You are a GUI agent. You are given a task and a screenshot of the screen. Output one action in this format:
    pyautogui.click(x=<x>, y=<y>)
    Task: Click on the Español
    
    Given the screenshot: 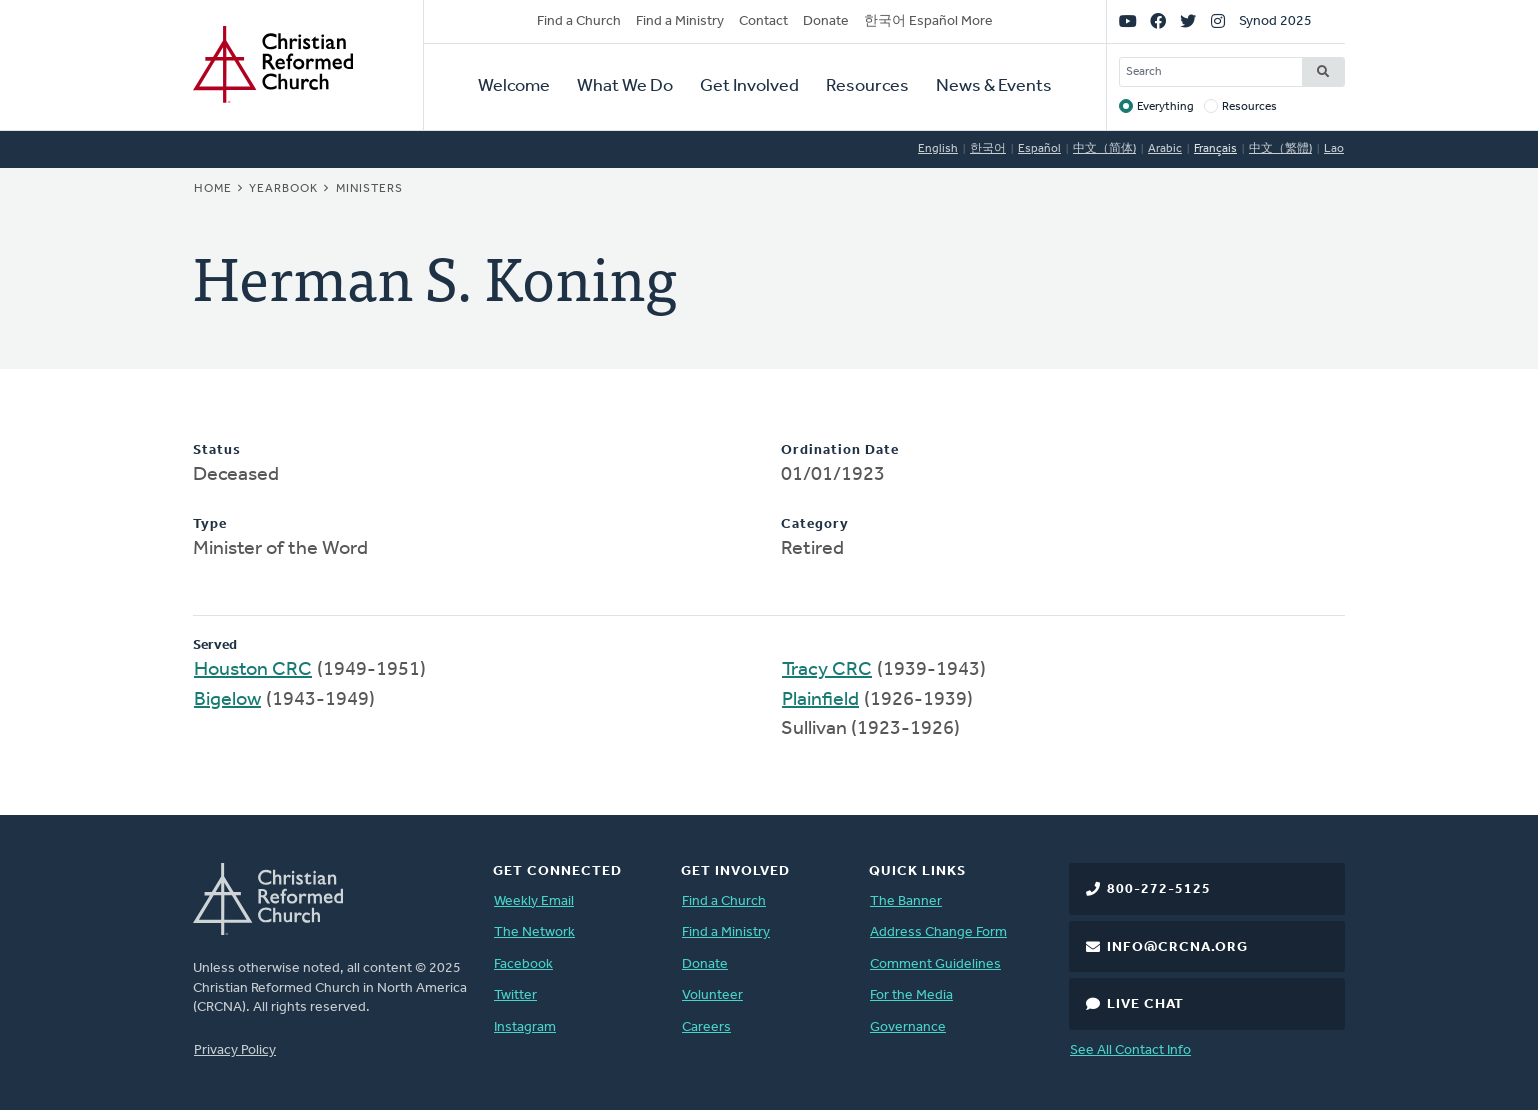 What is the action you would take?
    pyautogui.click(x=1039, y=149)
    